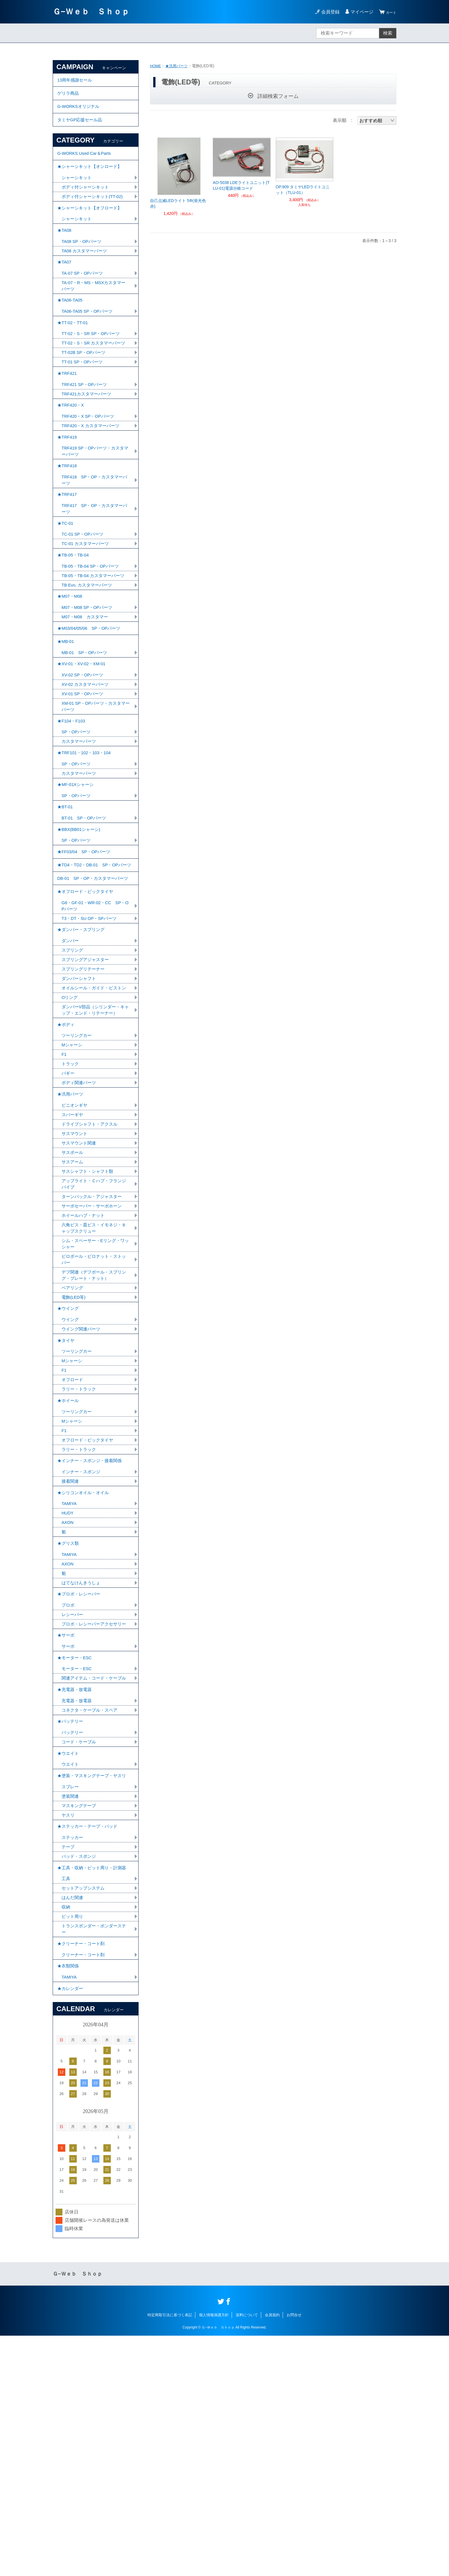 The height and width of the screenshot is (2576, 449). Describe the element at coordinates (87, 765) in the screenshot. I see `XV-02 カスタマーパーツ` at that location.